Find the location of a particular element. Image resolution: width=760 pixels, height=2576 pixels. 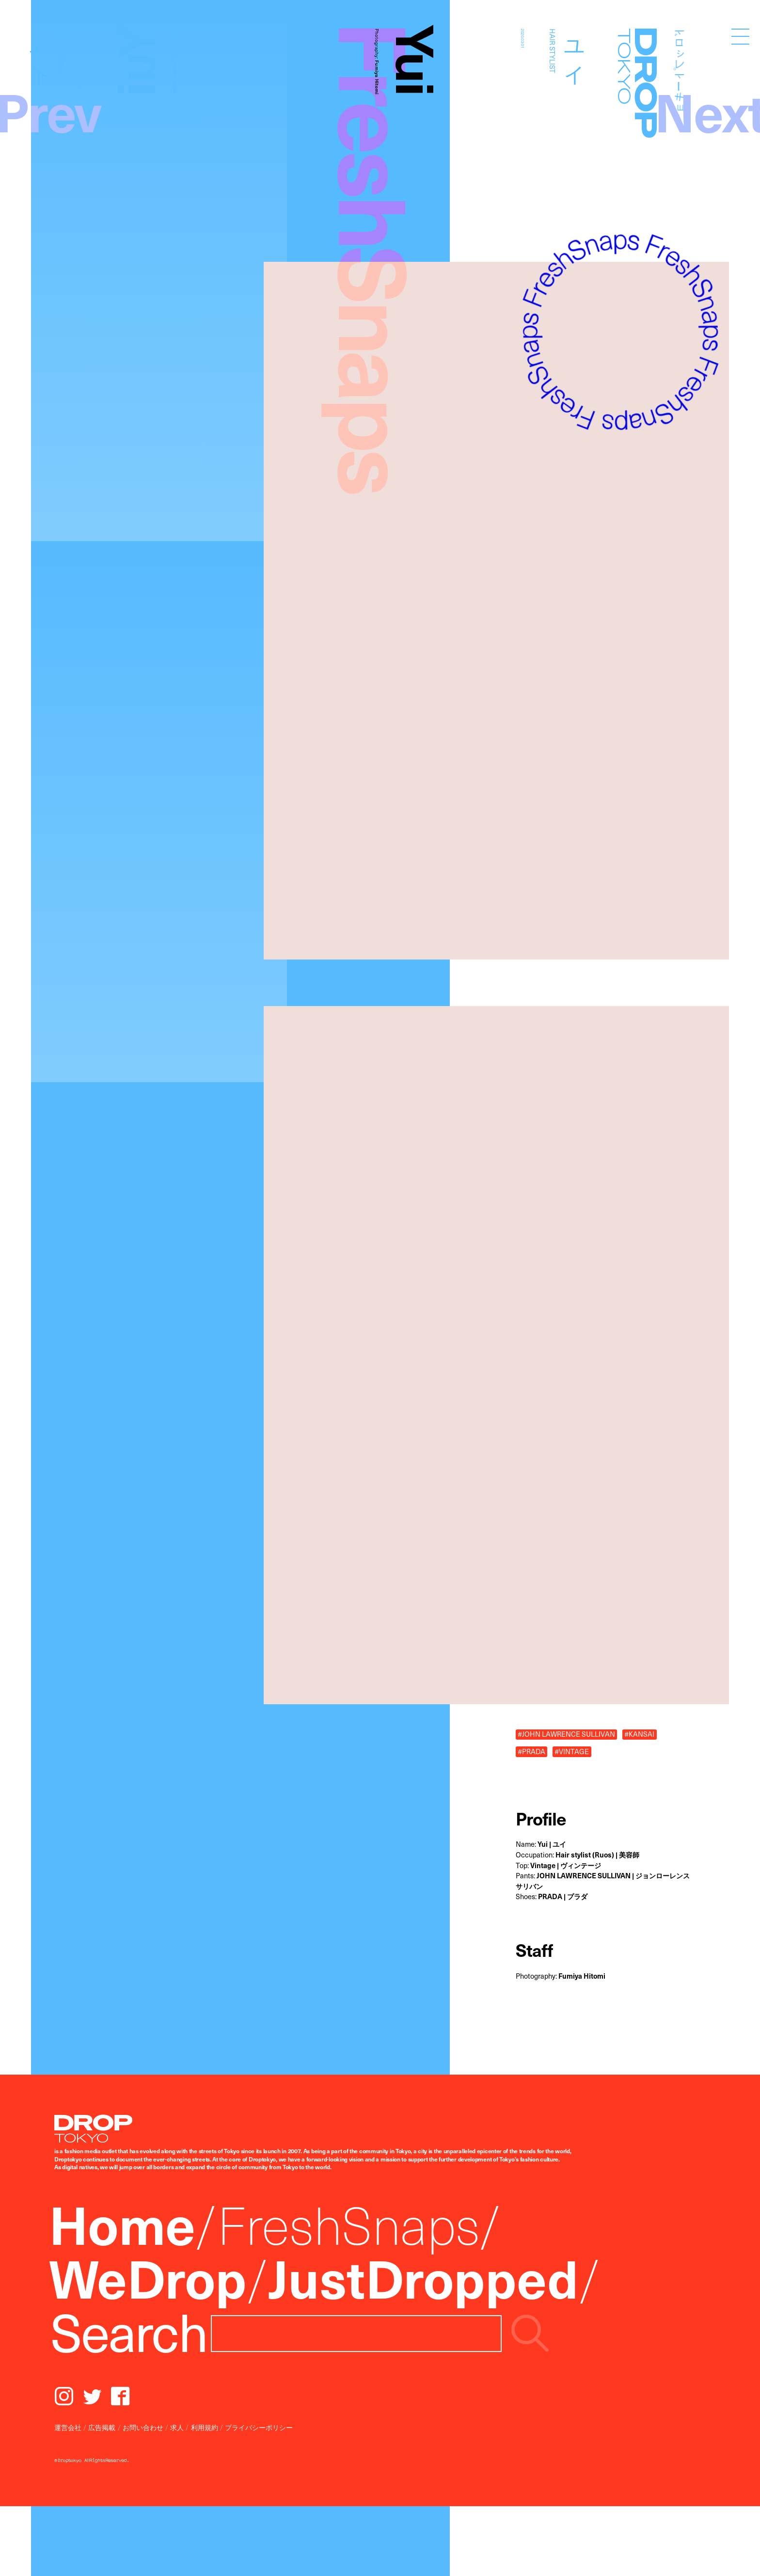

広告掲載 is located at coordinates (101, 2427).